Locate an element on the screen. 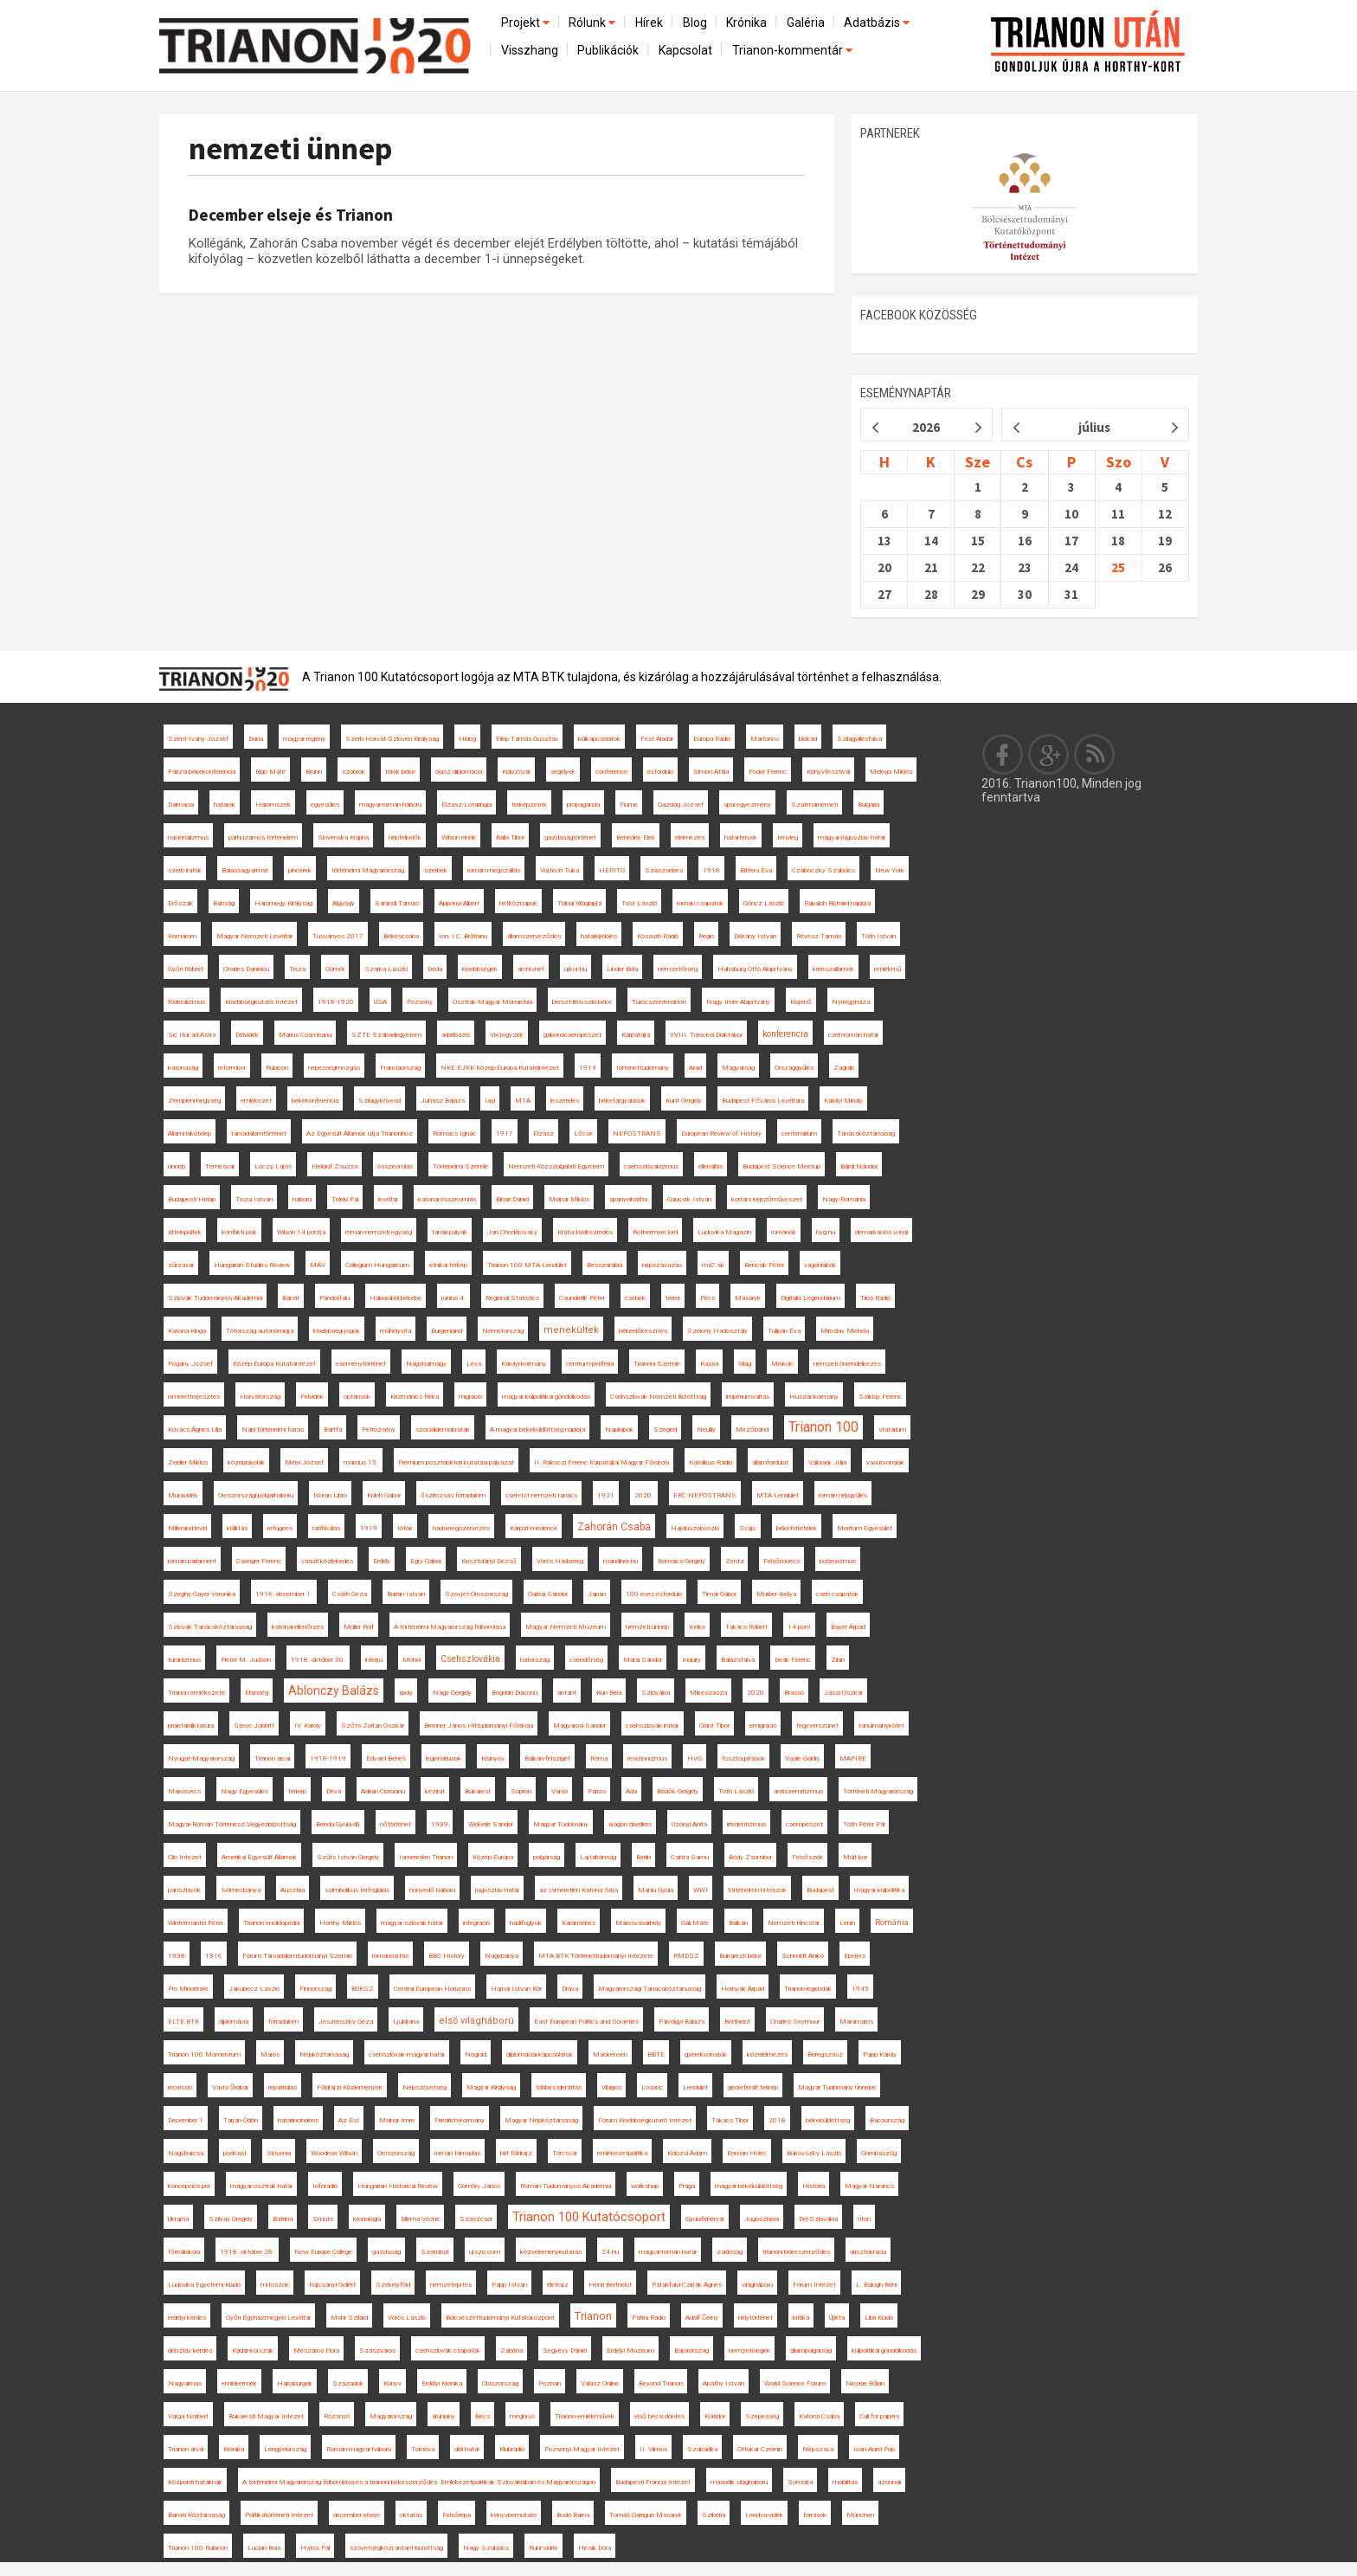 This screenshot has width=1357, height=2576. nemzeti önrendelkezés is located at coordinates (847, 1364).